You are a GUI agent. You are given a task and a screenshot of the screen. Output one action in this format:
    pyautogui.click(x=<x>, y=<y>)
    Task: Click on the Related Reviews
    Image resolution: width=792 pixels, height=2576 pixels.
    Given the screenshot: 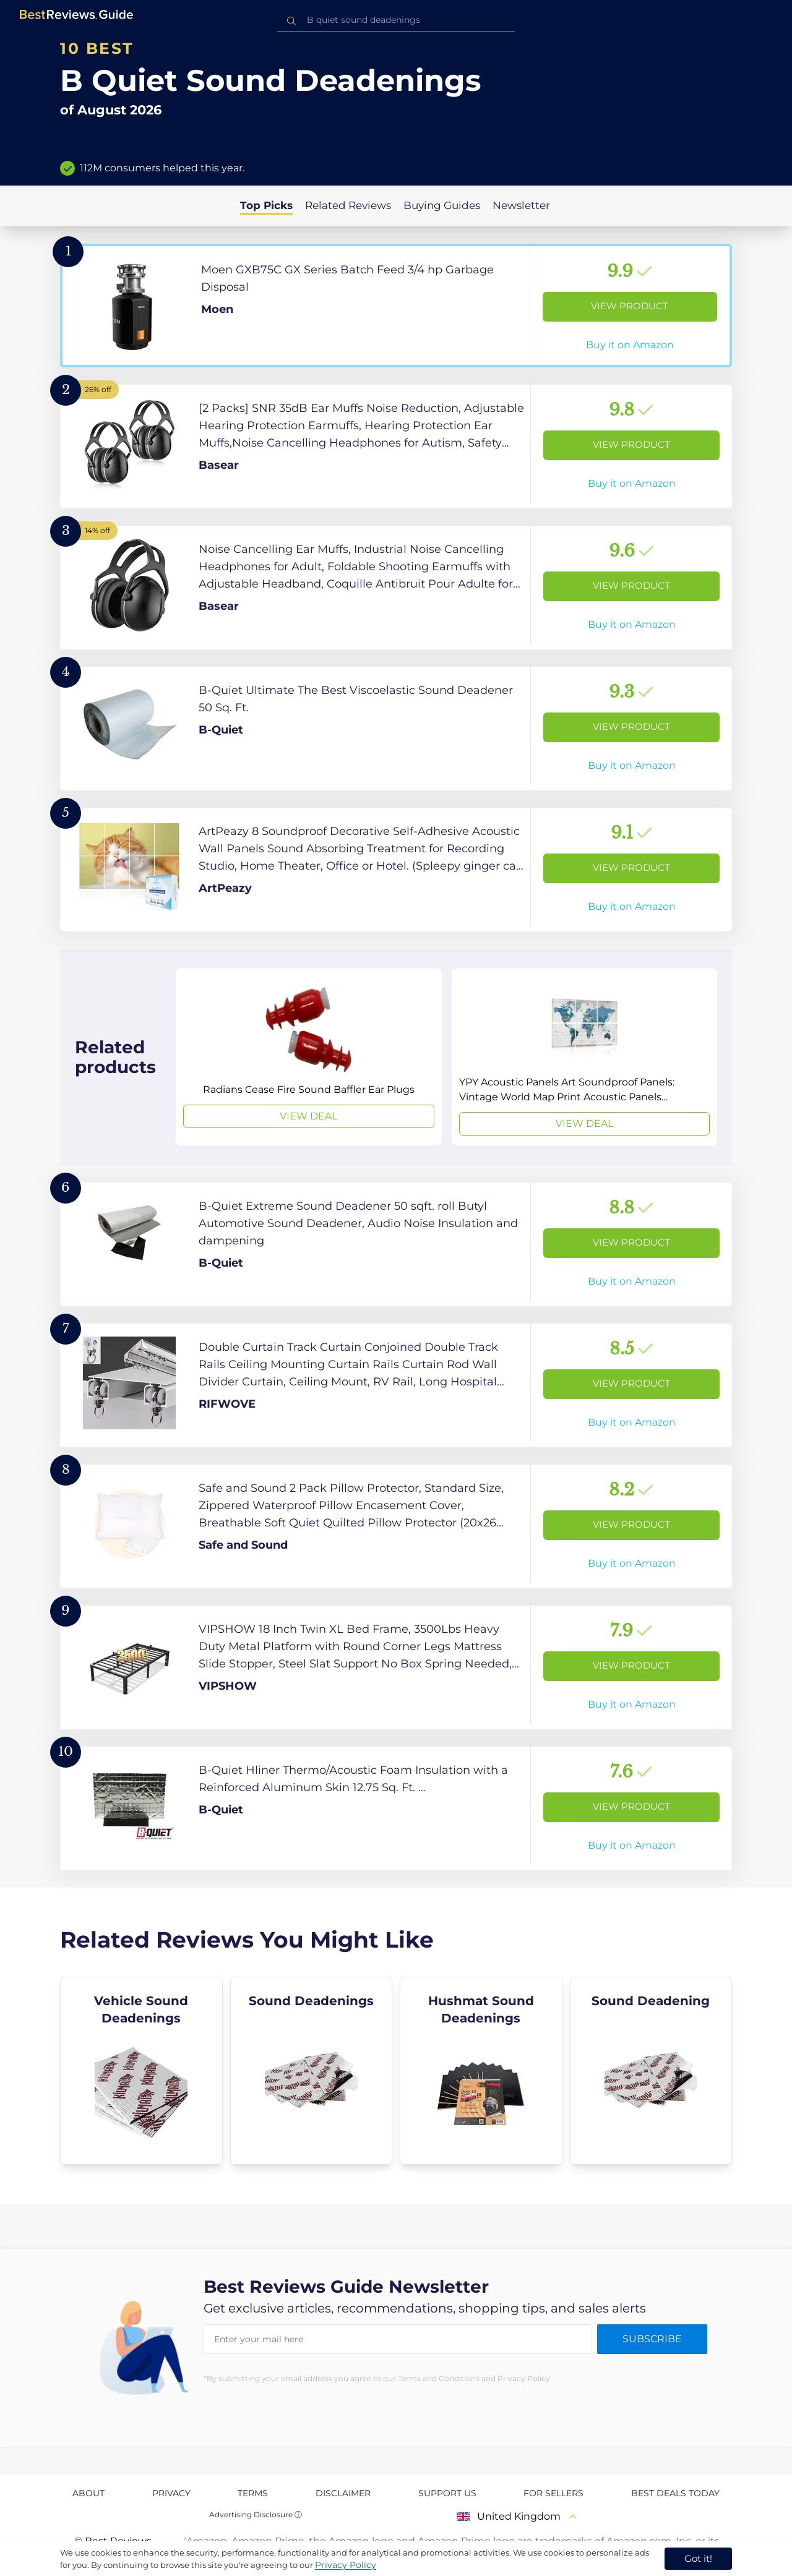 What is the action you would take?
    pyautogui.click(x=348, y=205)
    